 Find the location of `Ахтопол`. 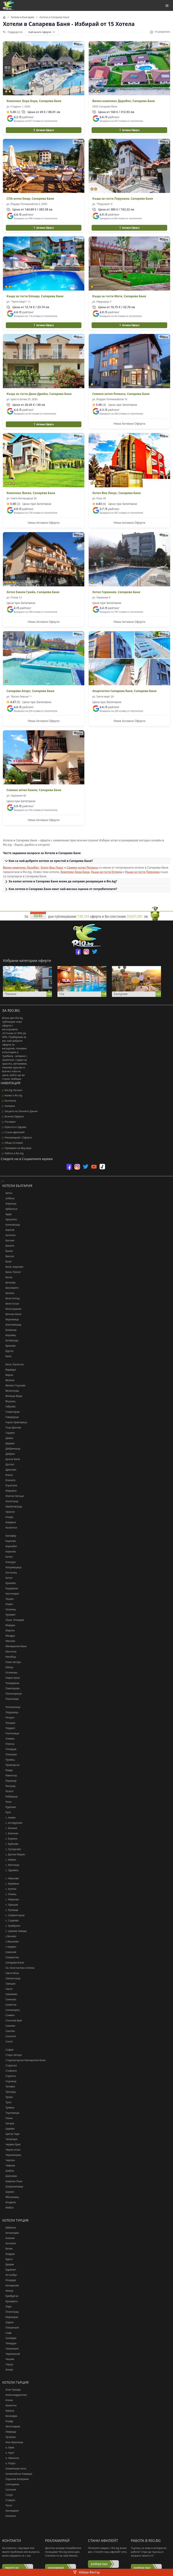

Ахтопол is located at coordinates (9, 1235).